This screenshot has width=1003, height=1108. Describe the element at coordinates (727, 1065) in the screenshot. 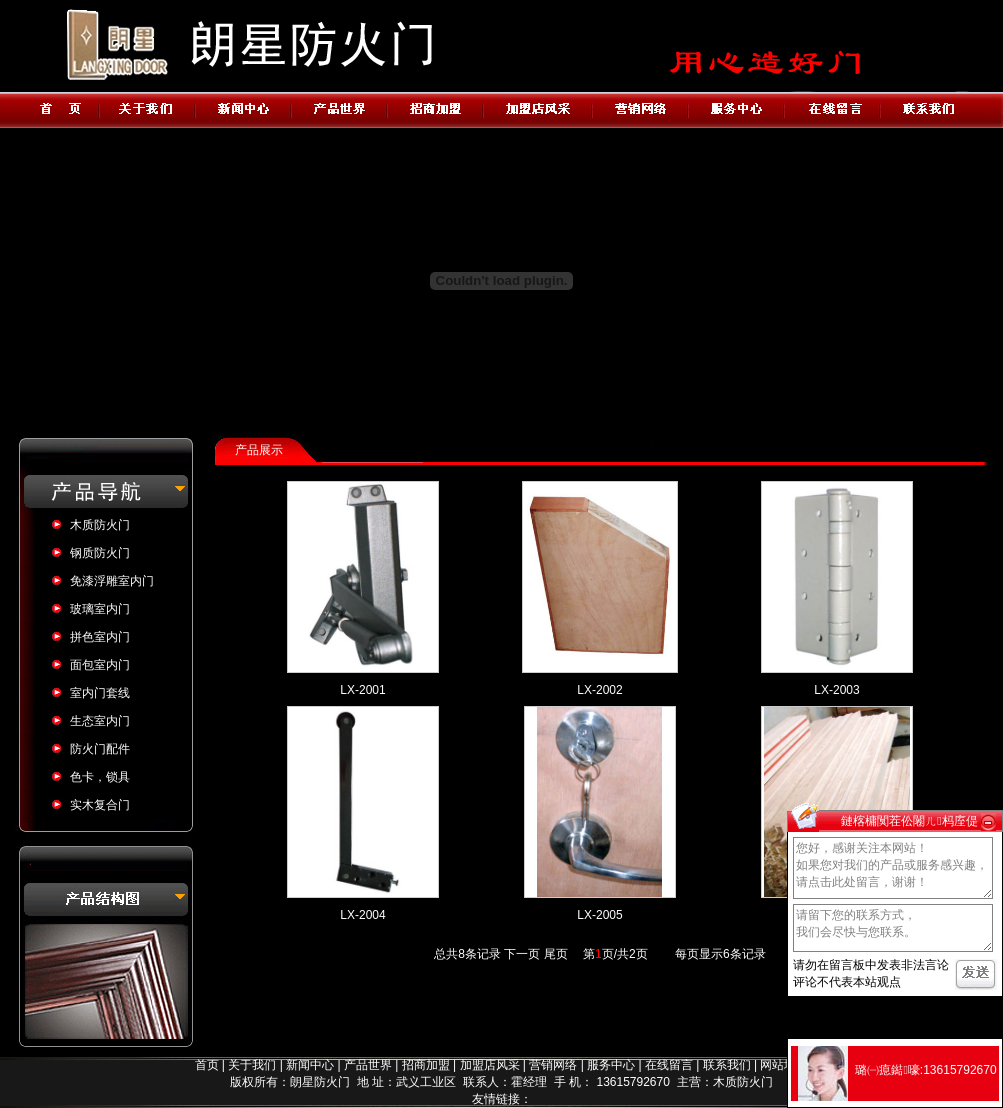

I see `联系我们` at that location.